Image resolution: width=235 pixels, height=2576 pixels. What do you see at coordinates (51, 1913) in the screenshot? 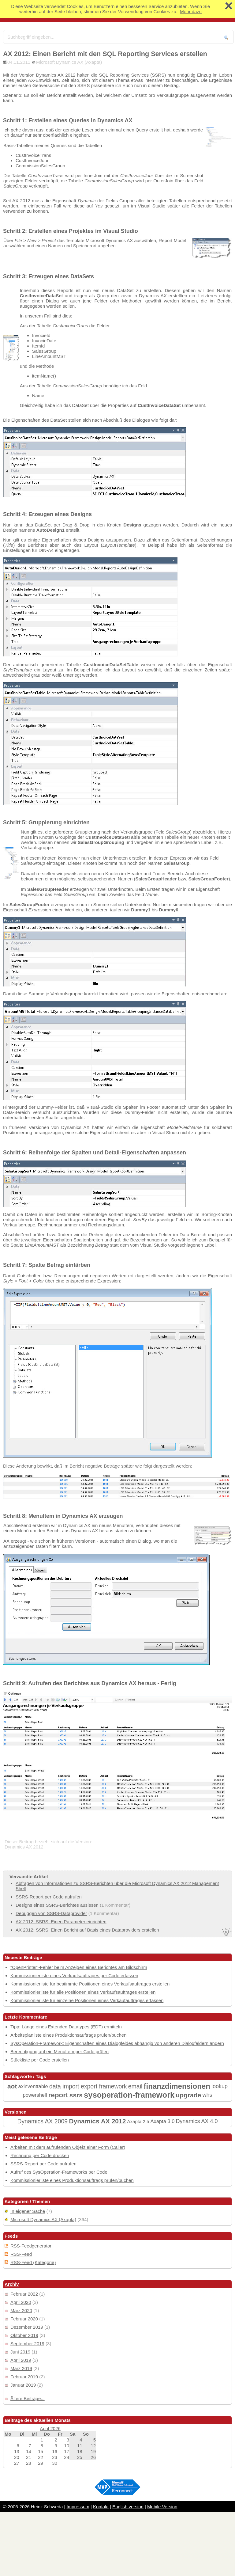
I see `Debuggen von SSRS-Dataprovider` at bounding box center [51, 1913].